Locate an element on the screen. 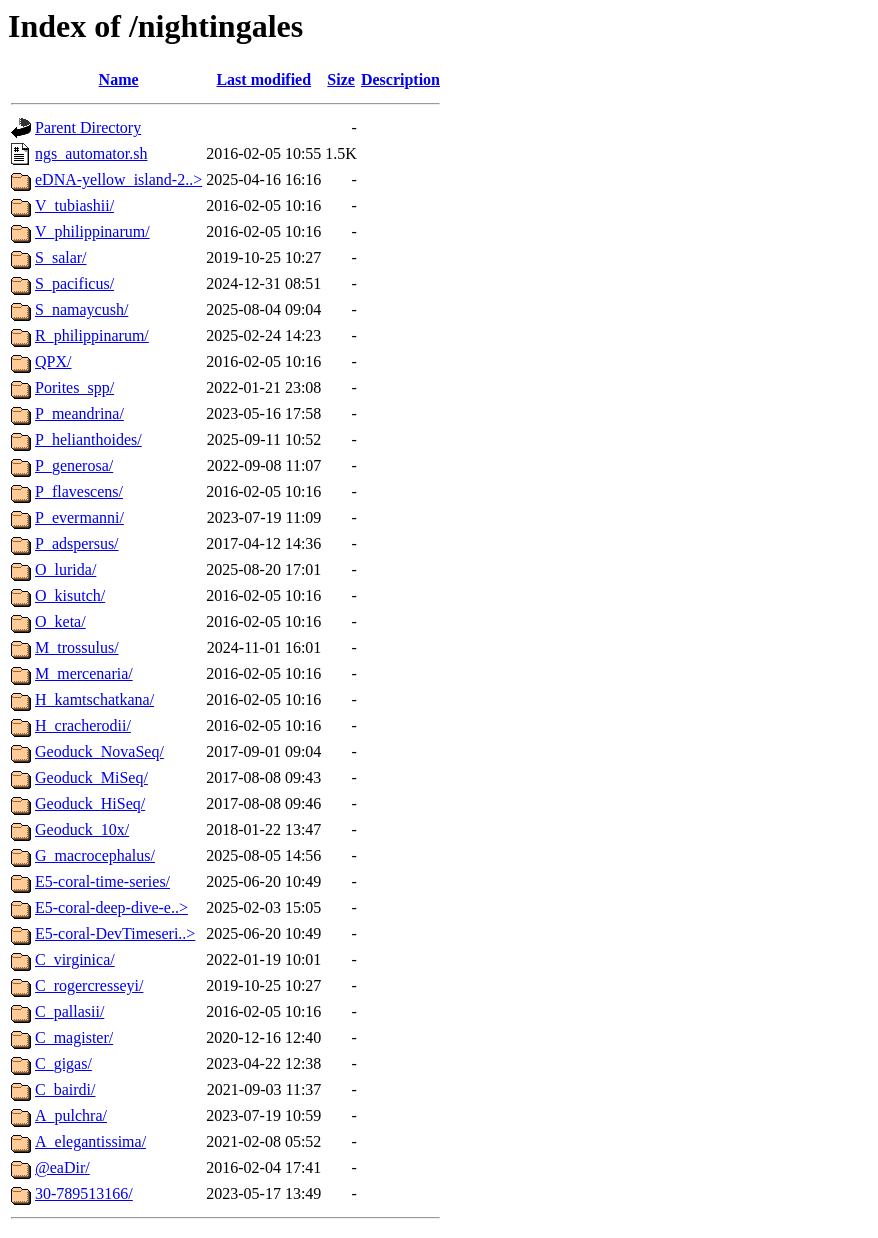  P_evermanni/ is located at coordinates (79, 517).